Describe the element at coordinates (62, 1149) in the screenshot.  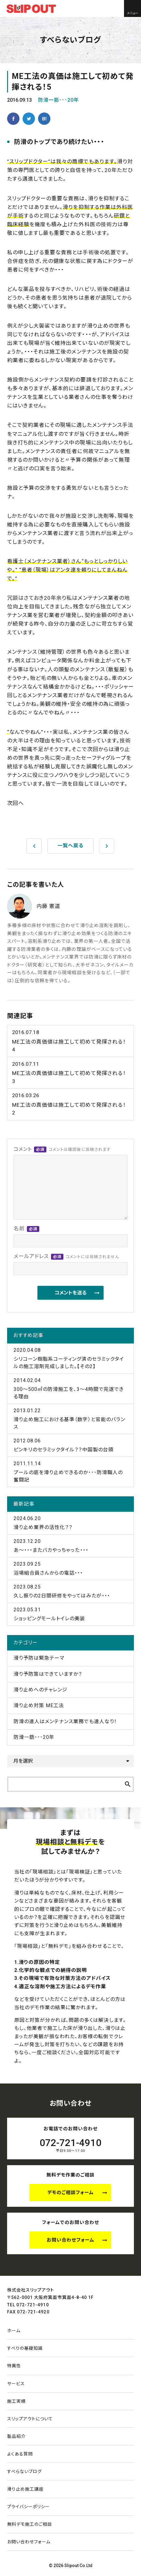
I see `コメント` at that location.